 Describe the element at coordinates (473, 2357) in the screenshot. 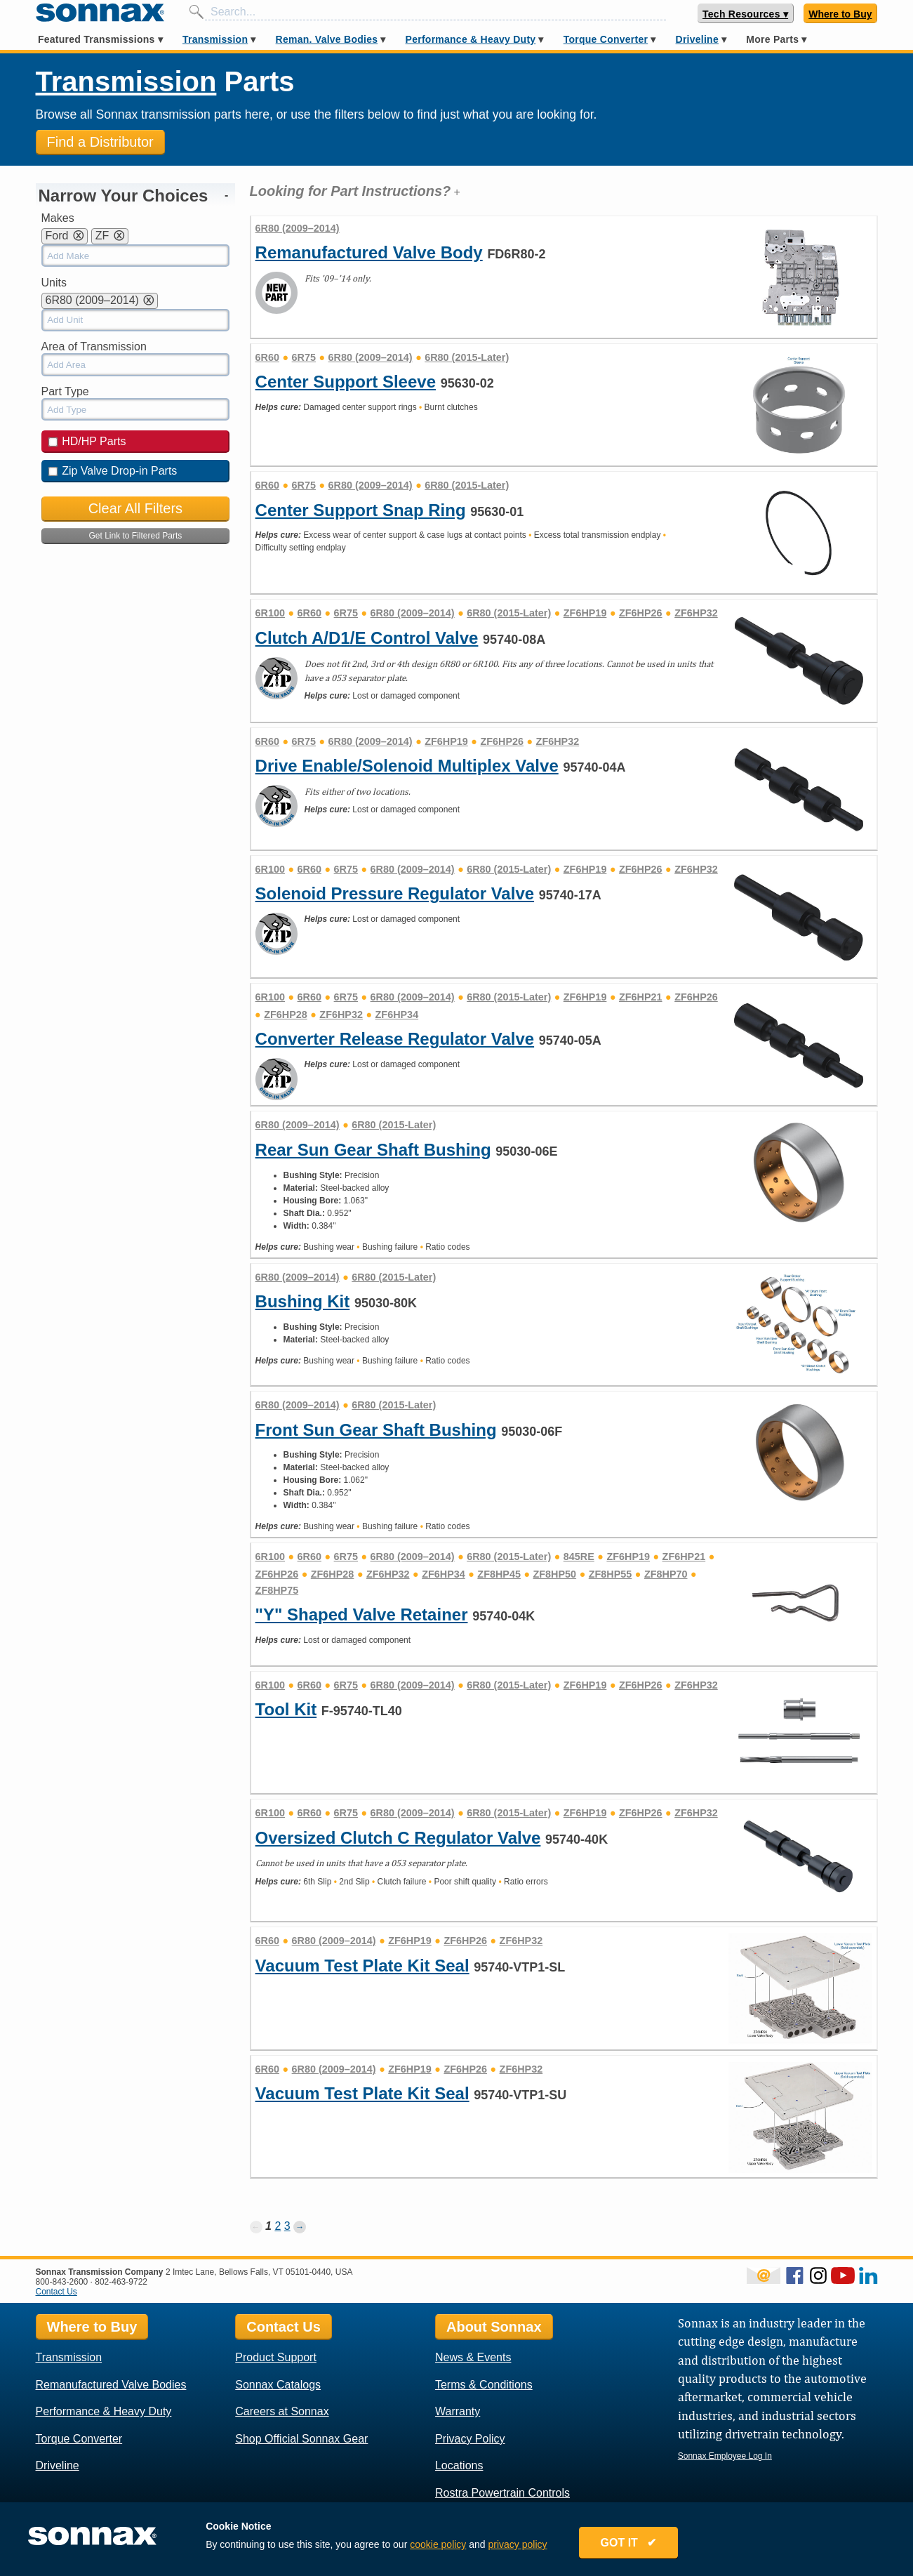

I see `News & Events` at that location.